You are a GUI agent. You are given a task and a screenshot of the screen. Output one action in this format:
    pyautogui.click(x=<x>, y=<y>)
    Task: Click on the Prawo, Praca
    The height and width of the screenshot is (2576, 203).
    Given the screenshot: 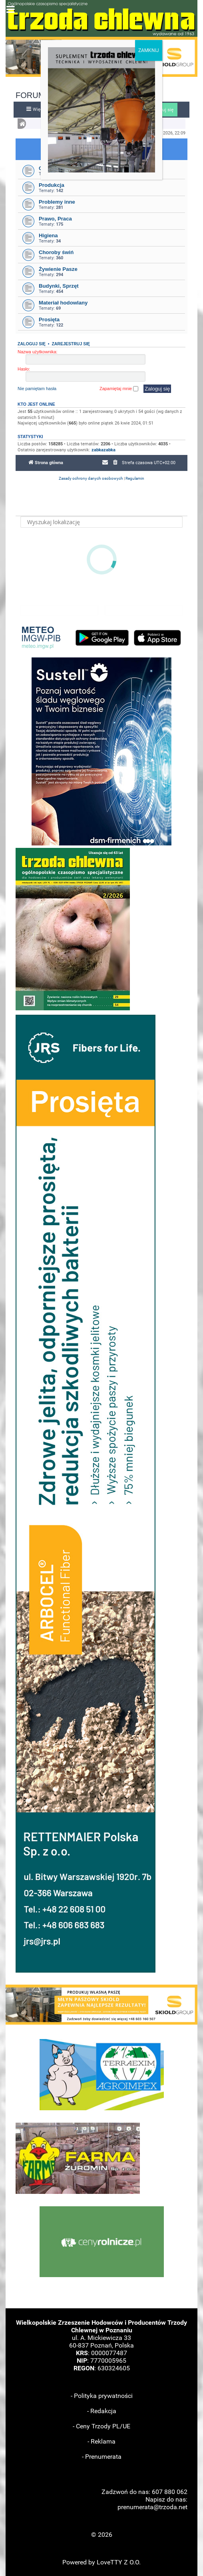 What is the action you would take?
    pyautogui.click(x=55, y=219)
    